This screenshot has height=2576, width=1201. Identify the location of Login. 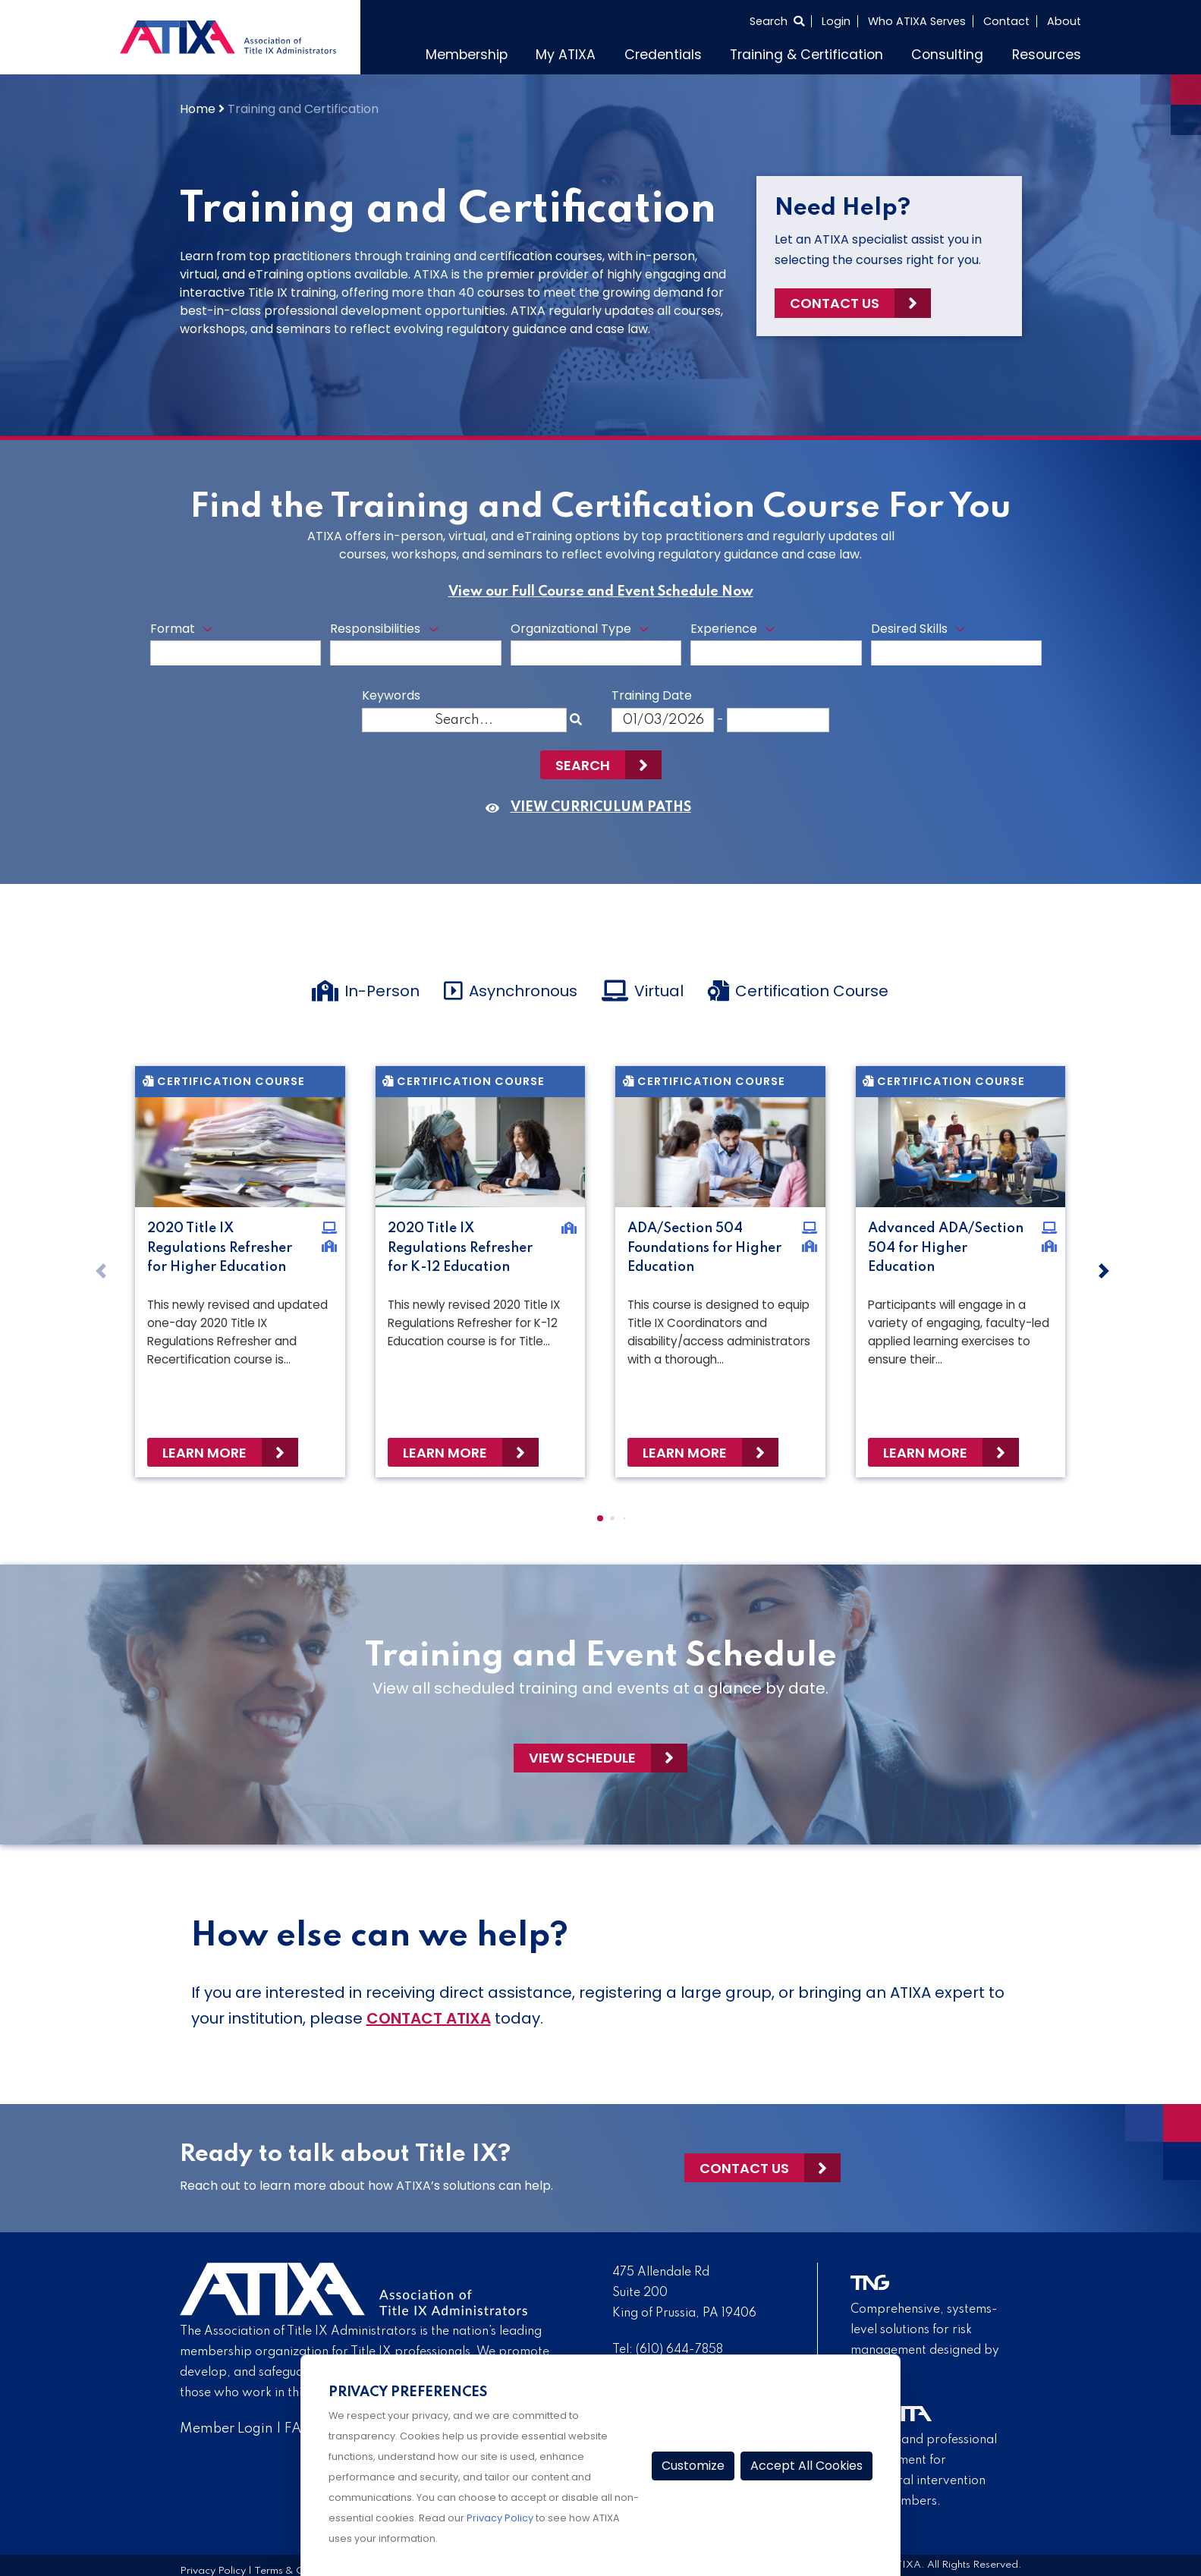
(836, 21).